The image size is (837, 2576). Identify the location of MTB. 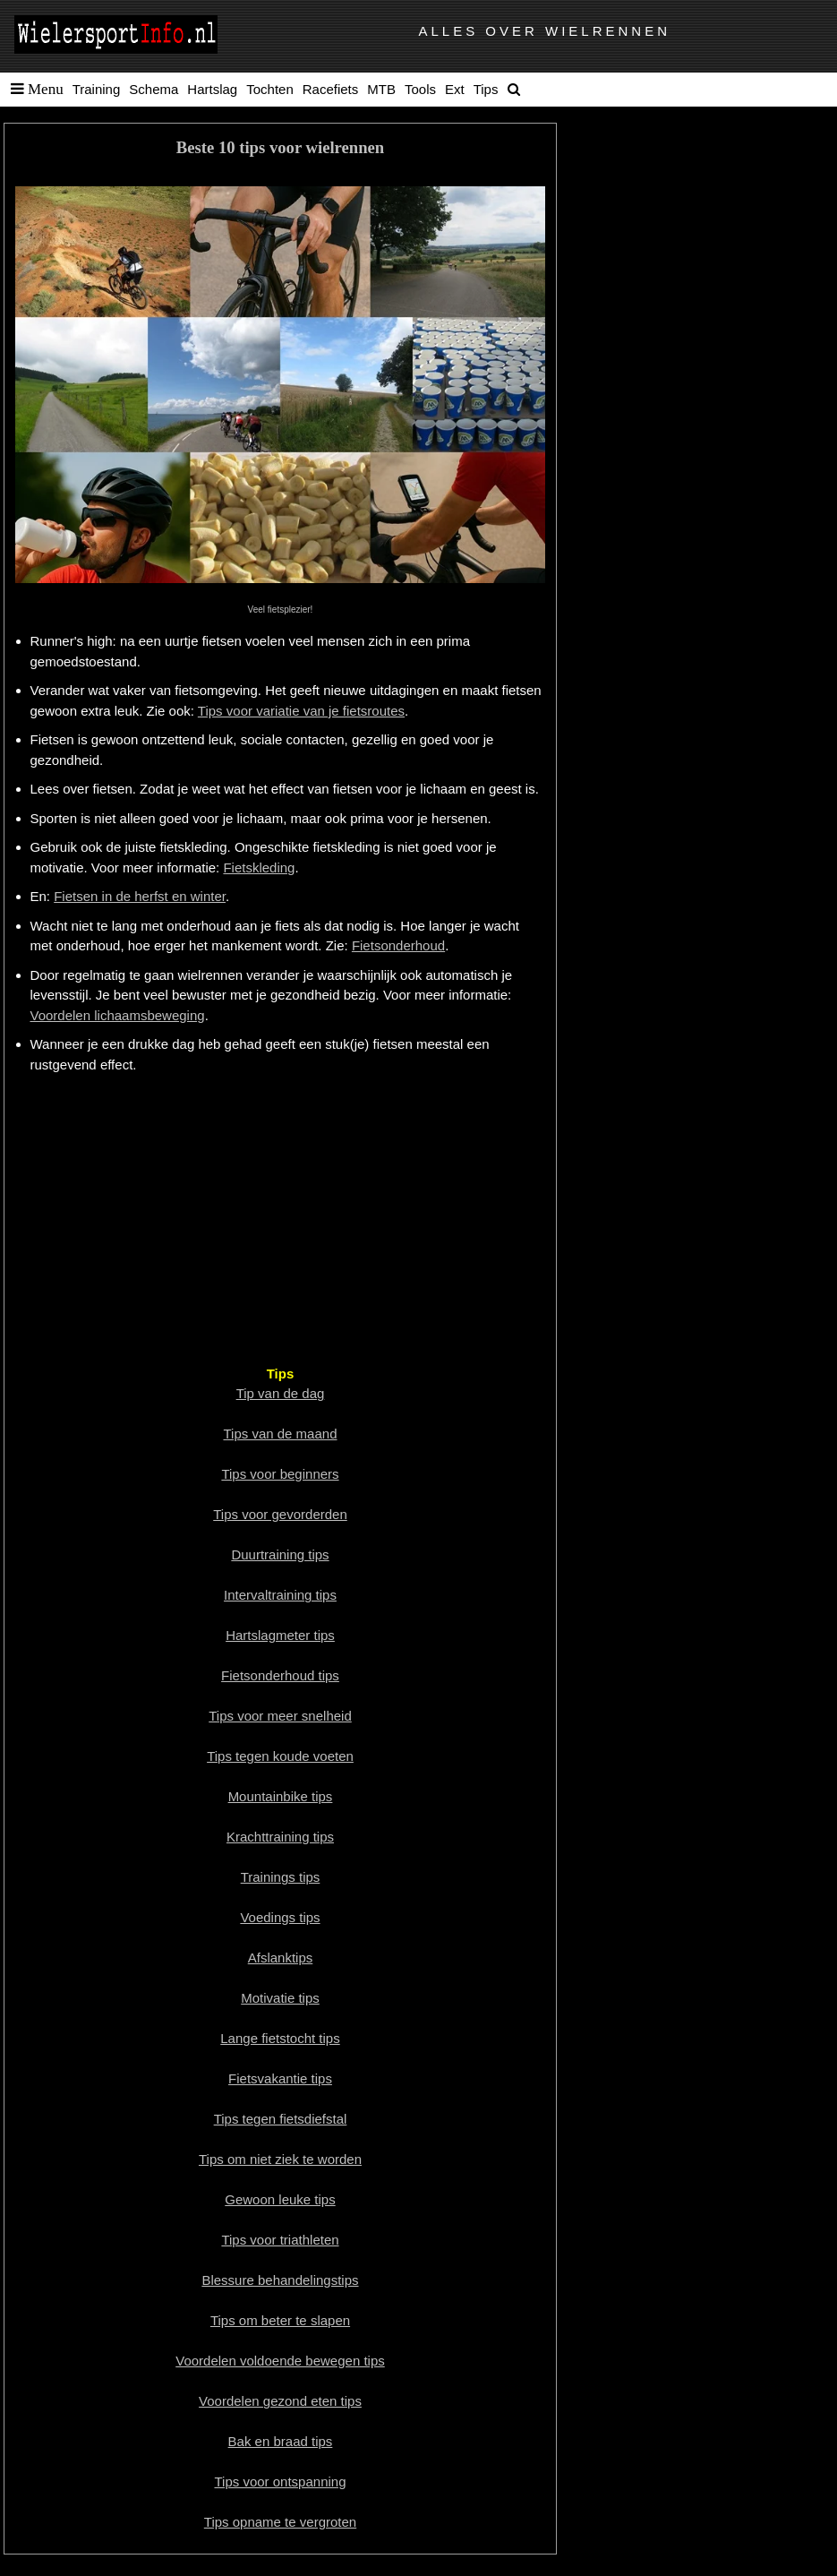
(381, 89).